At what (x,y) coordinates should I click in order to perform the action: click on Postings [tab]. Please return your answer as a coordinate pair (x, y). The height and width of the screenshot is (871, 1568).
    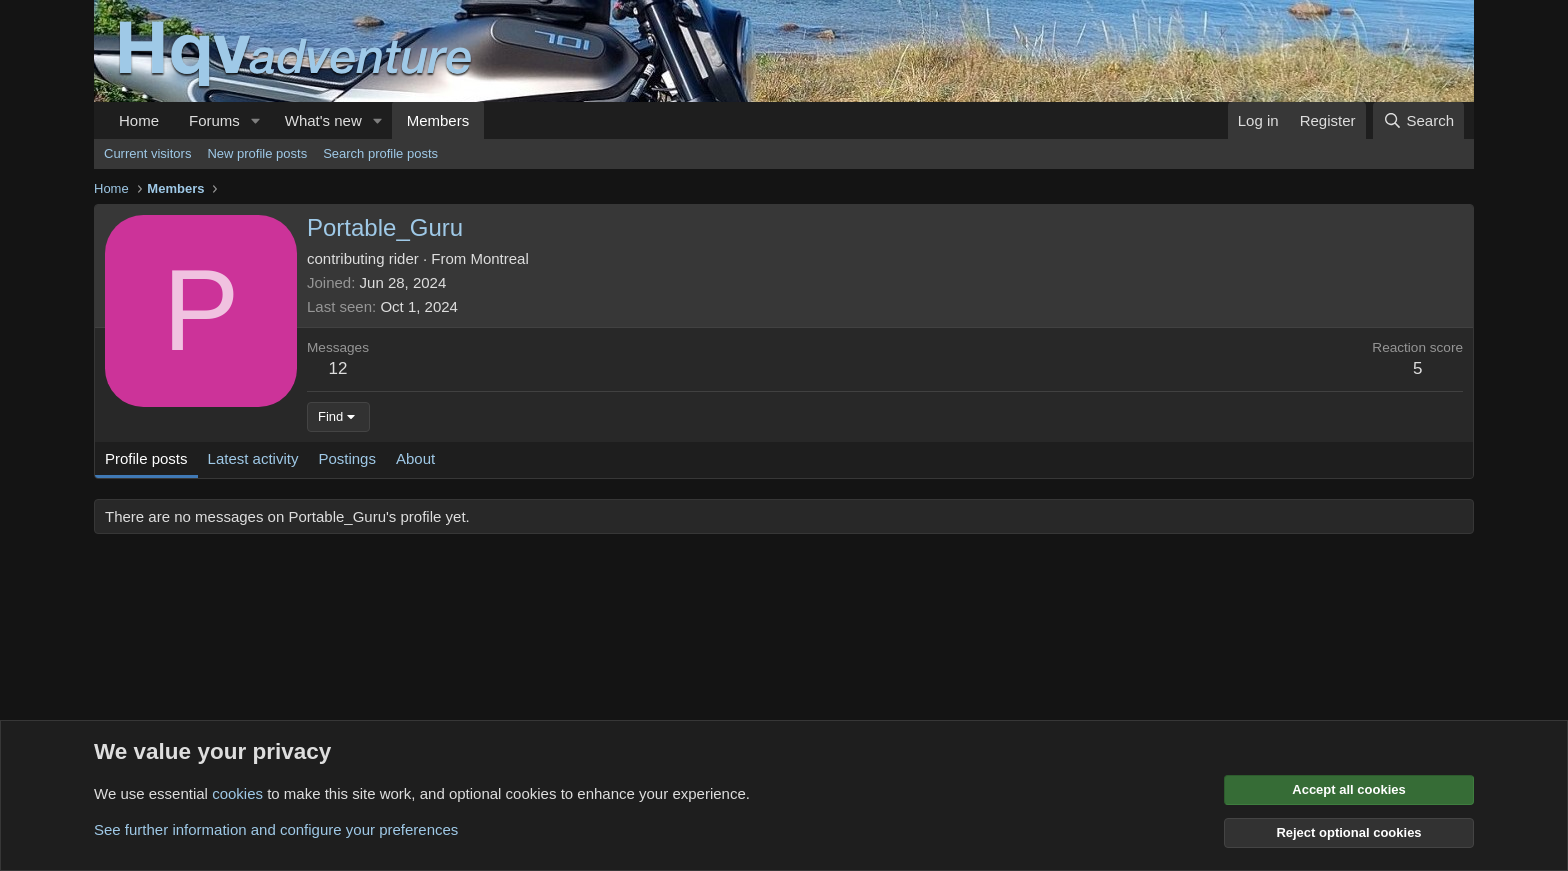
    Looking at the image, I should click on (347, 458).